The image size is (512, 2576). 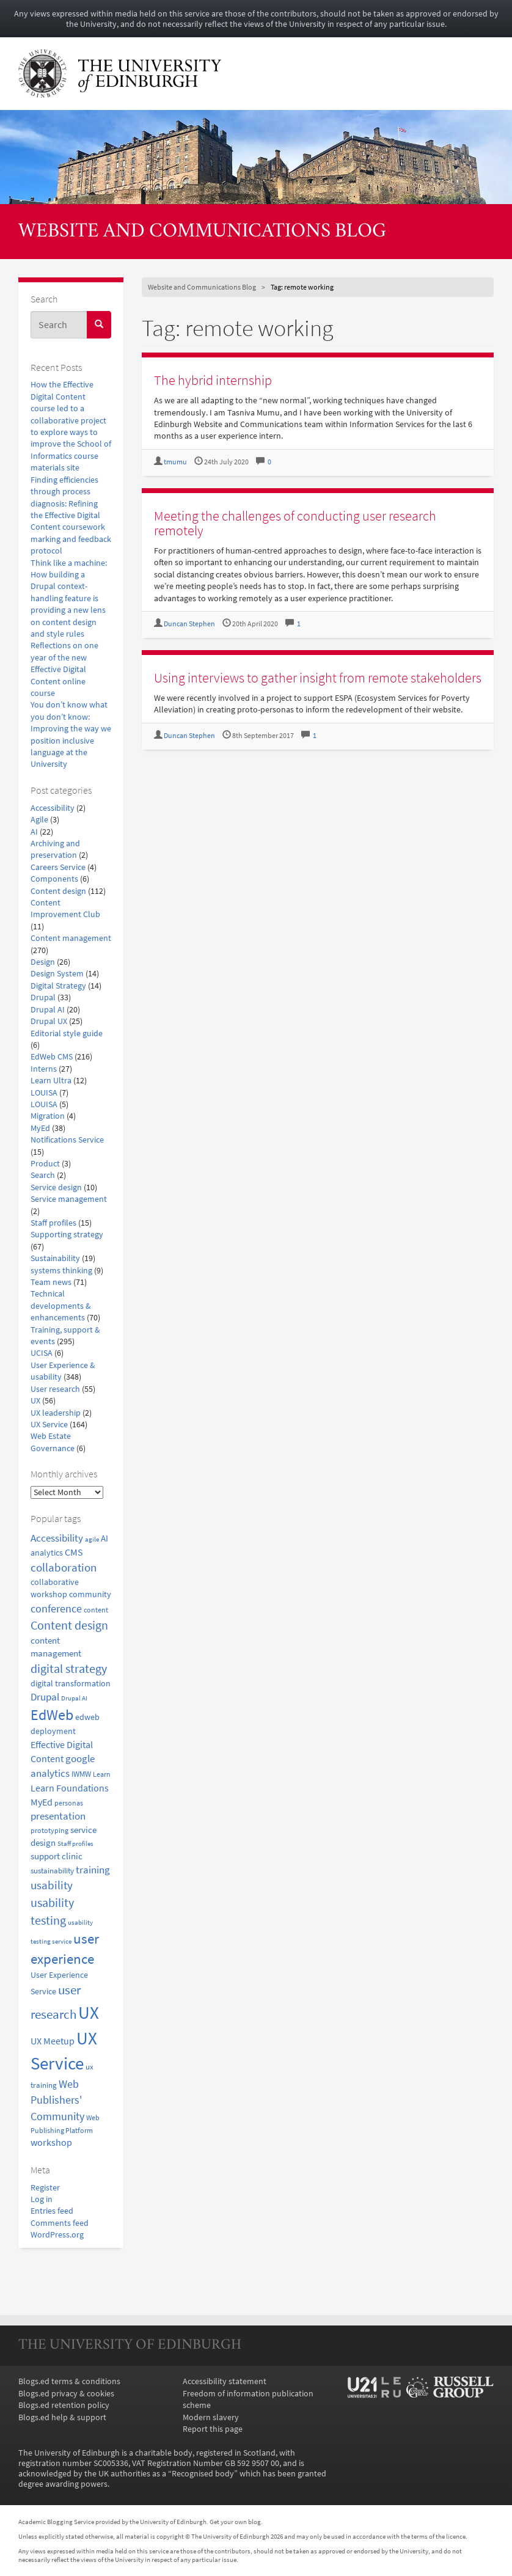 What do you see at coordinates (235, 2521) in the screenshot?
I see `Get your own blog` at bounding box center [235, 2521].